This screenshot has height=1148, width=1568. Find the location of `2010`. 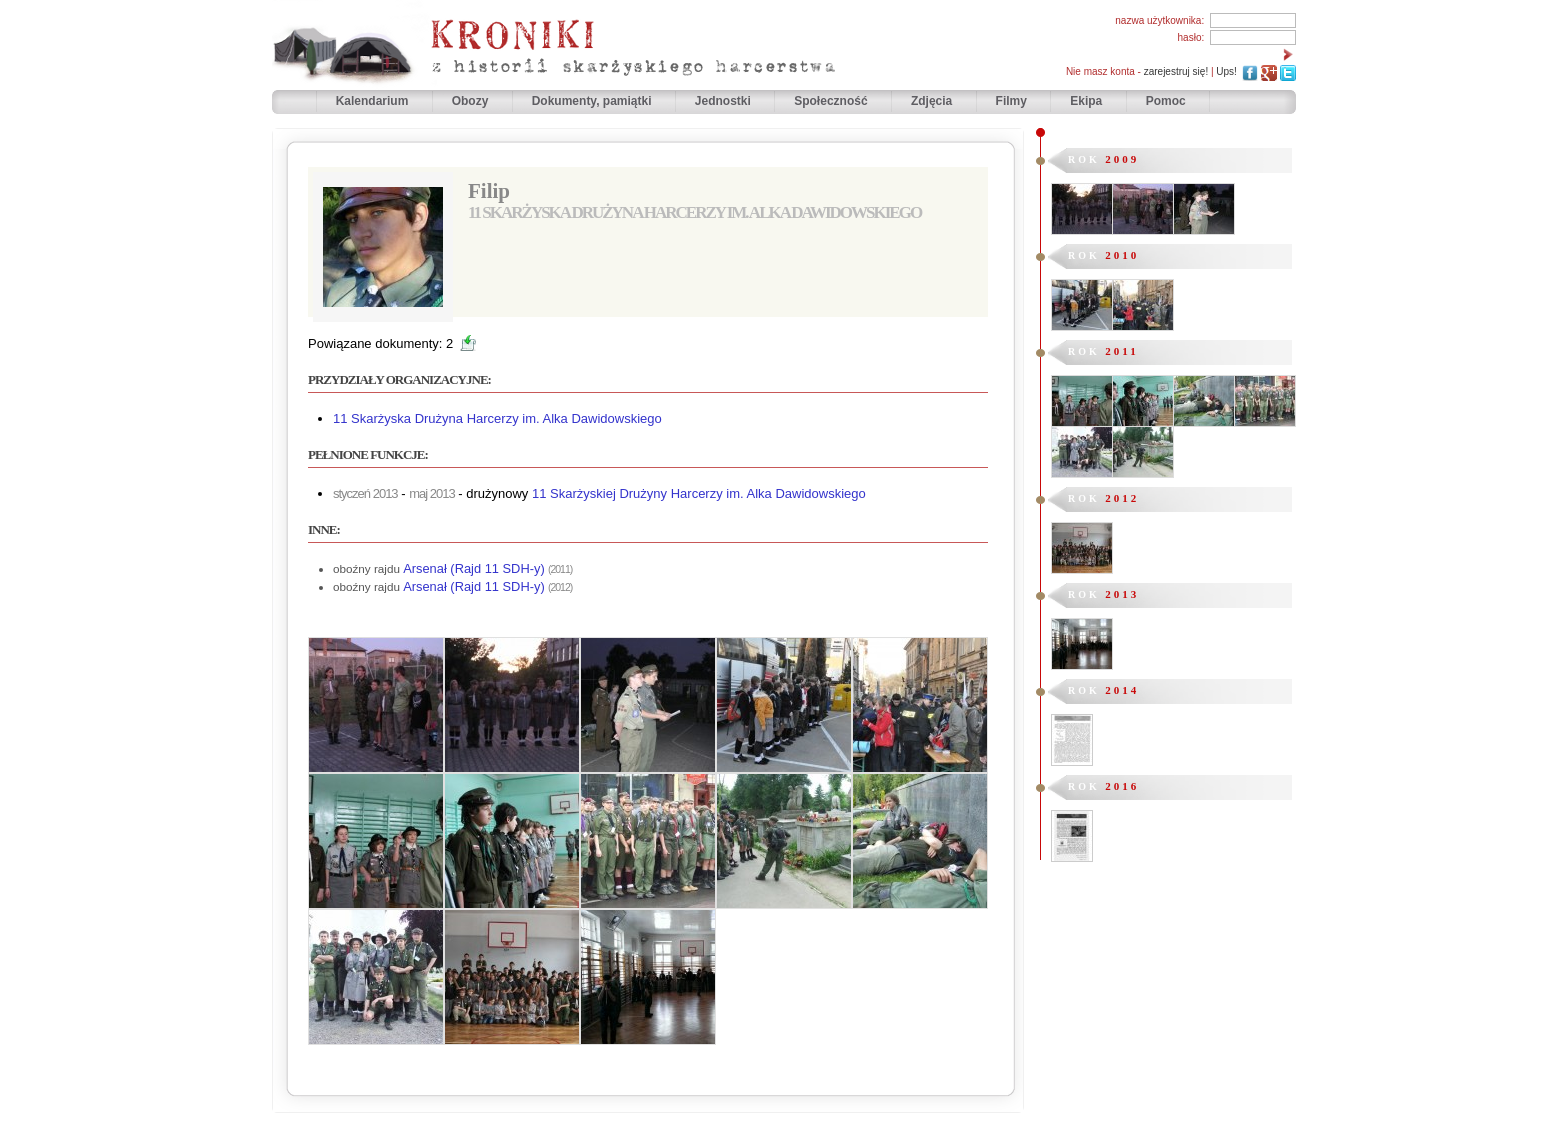

2010 is located at coordinates (1122, 255).